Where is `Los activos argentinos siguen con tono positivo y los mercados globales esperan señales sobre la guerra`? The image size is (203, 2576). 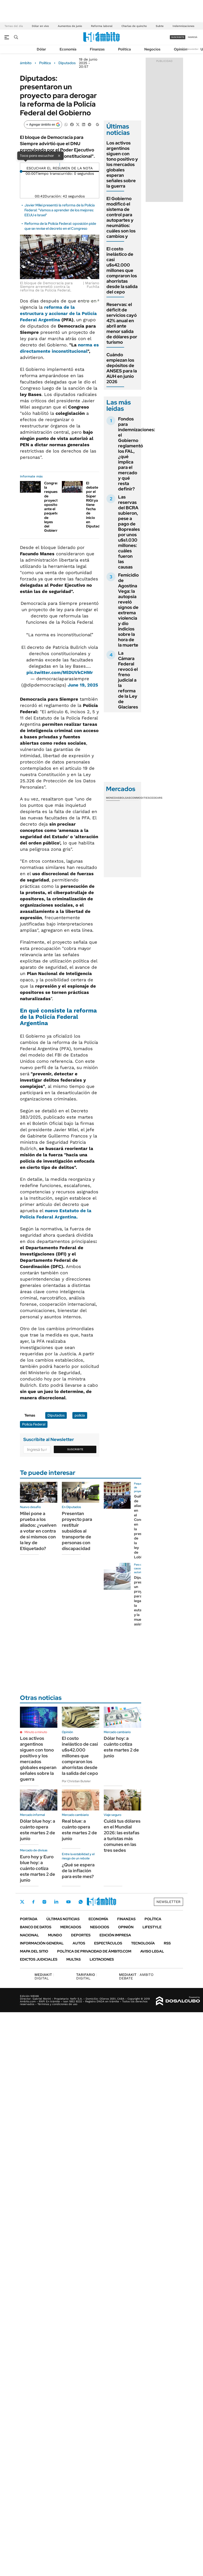
Los activos argentinos siguen con tono positivo y los mercados globales esperan señales sobre la guerra is located at coordinates (122, 164).